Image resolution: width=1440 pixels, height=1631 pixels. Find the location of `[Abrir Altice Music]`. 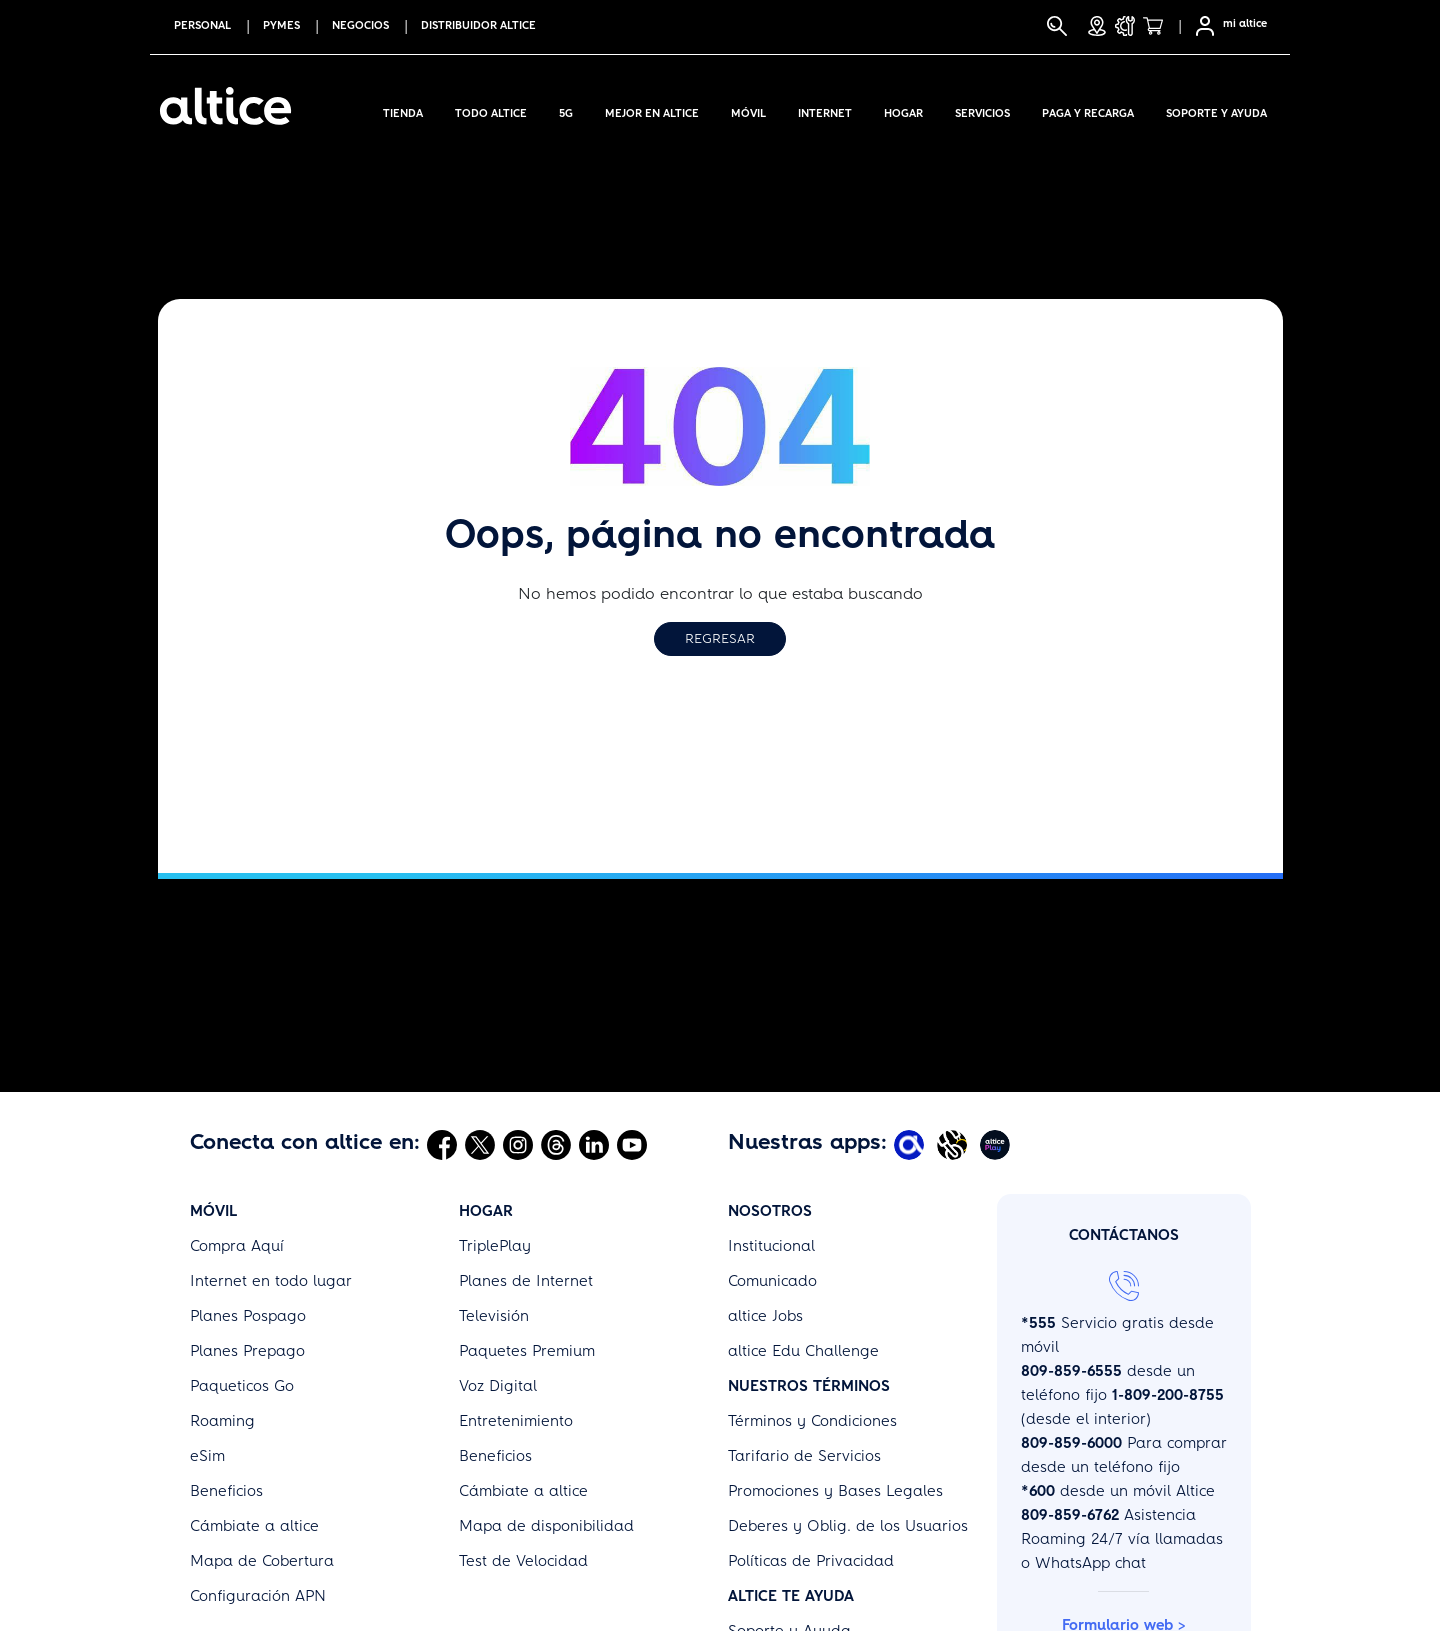

[Abrir Altice Music] is located at coordinates (954, 1144).